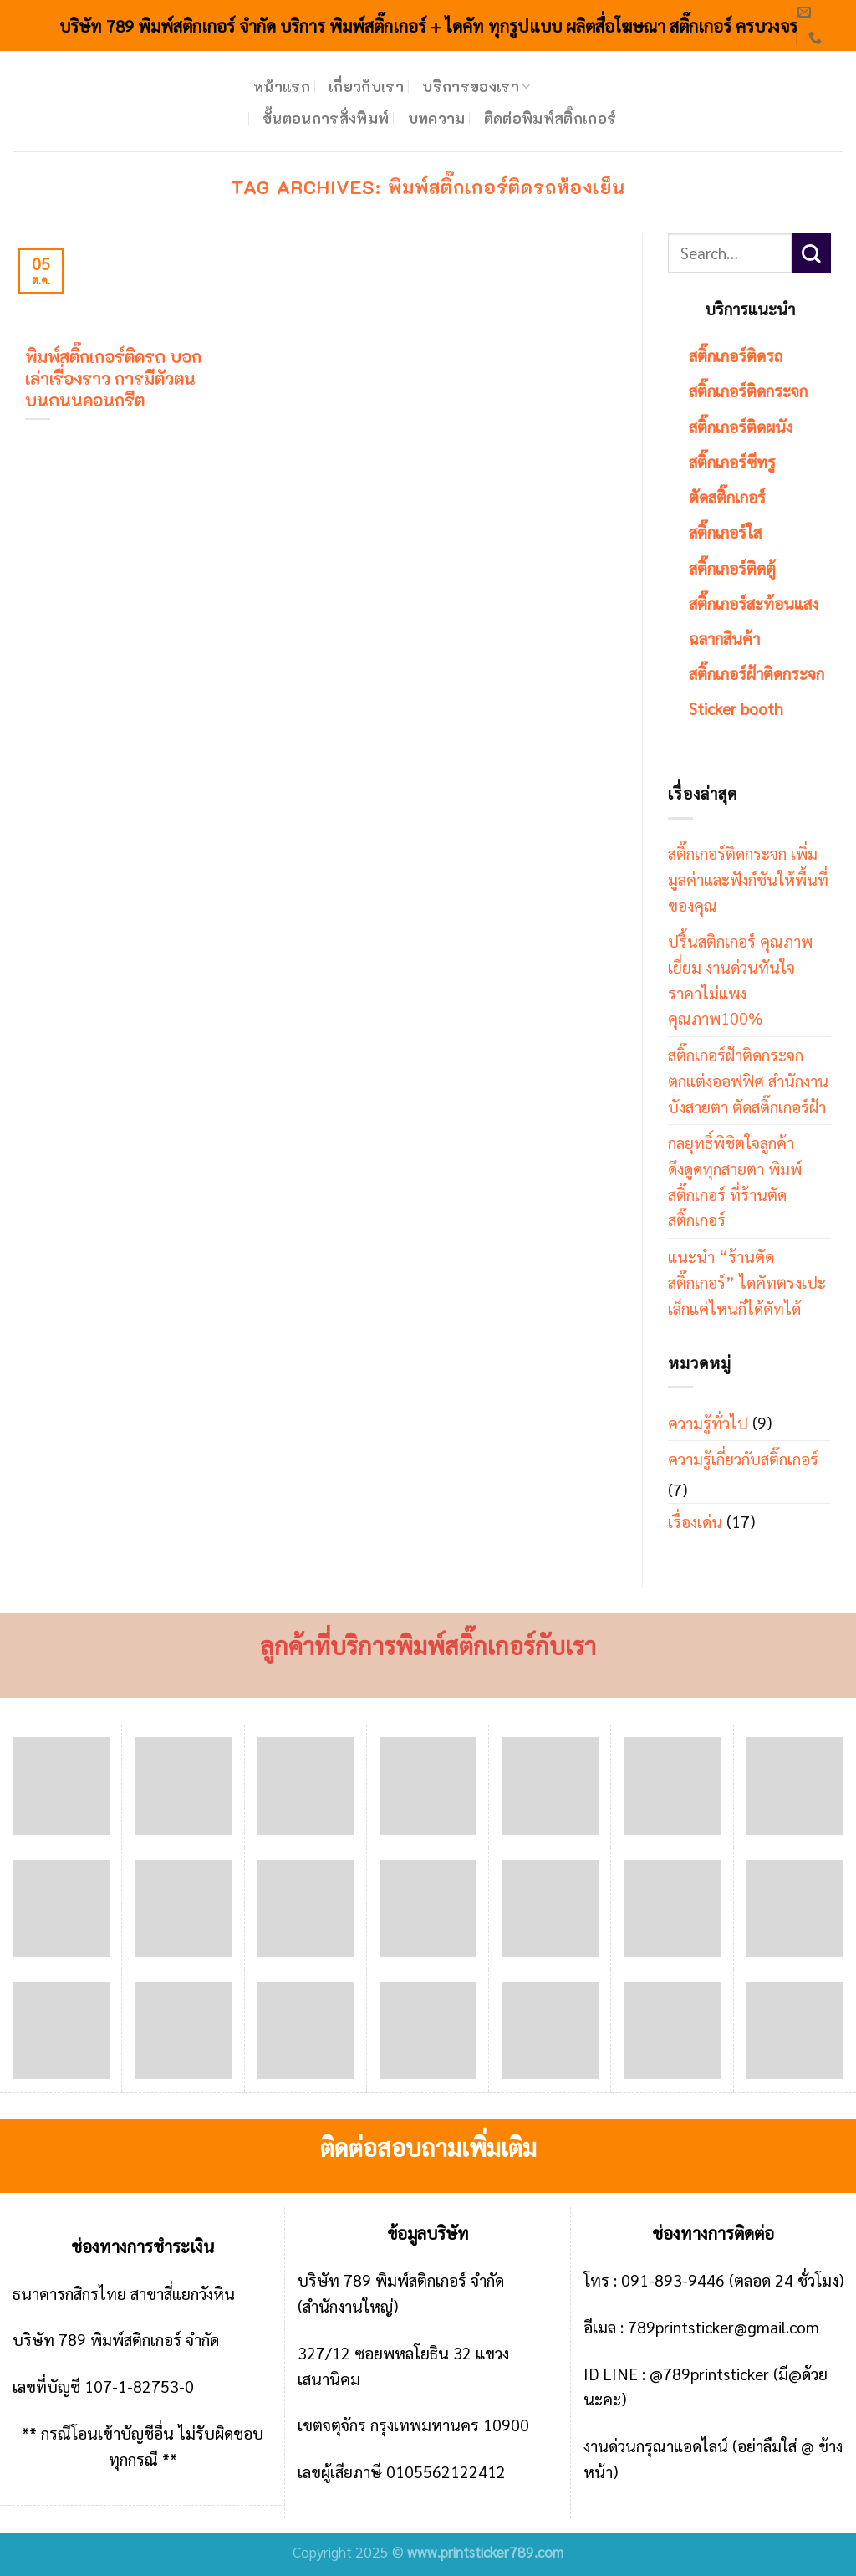 The image size is (856, 2576). Describe the element at coordinates (743, 1458) in the screenshot. I see `ความรู้เกี่ยวกับสติ๊กเกอร์` at that location.